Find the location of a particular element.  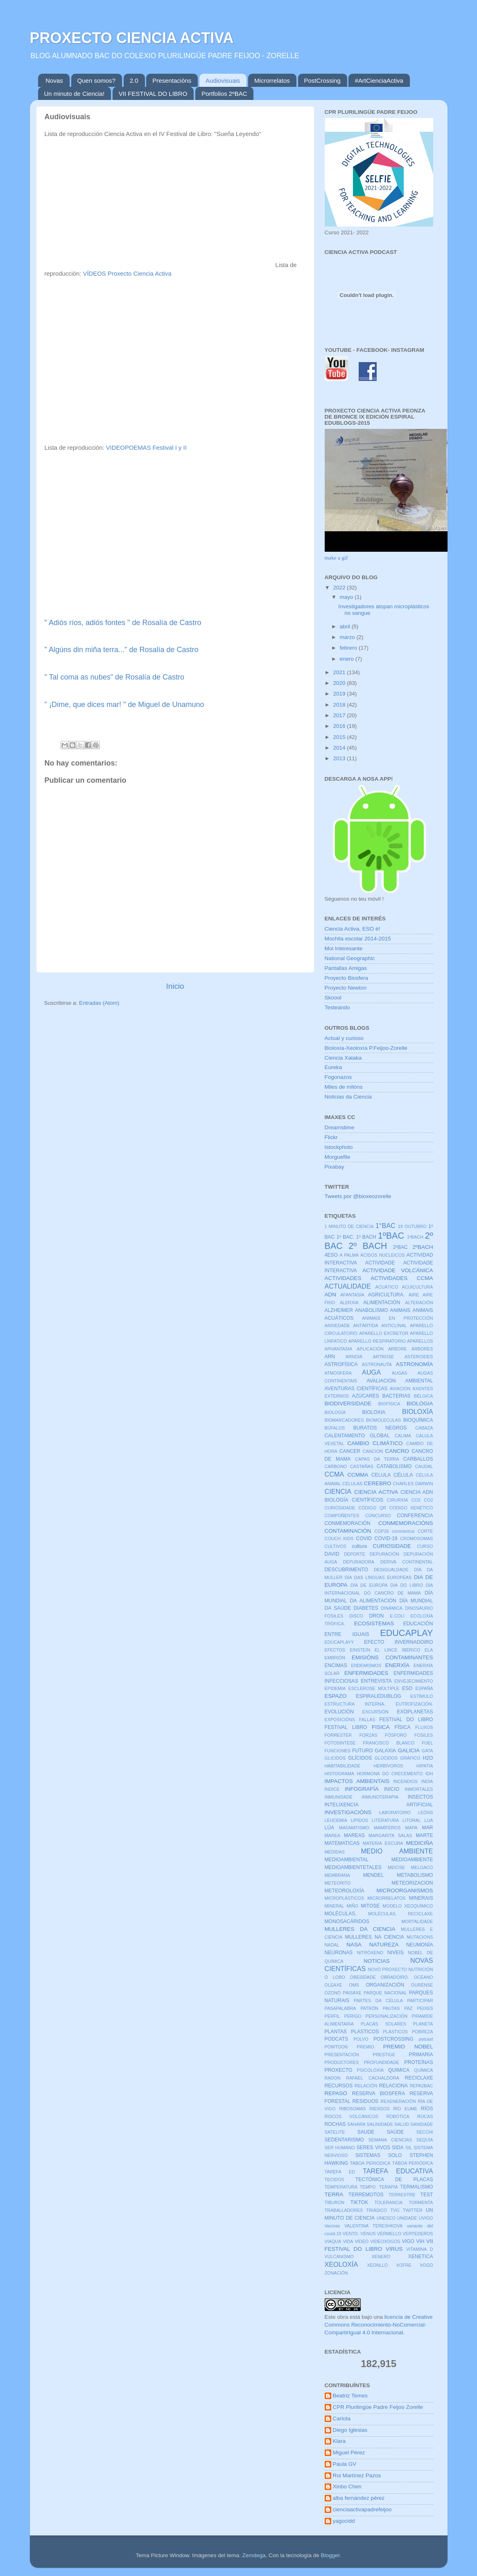

DIA DO LIBRO is located at coordinates (406, 1585).